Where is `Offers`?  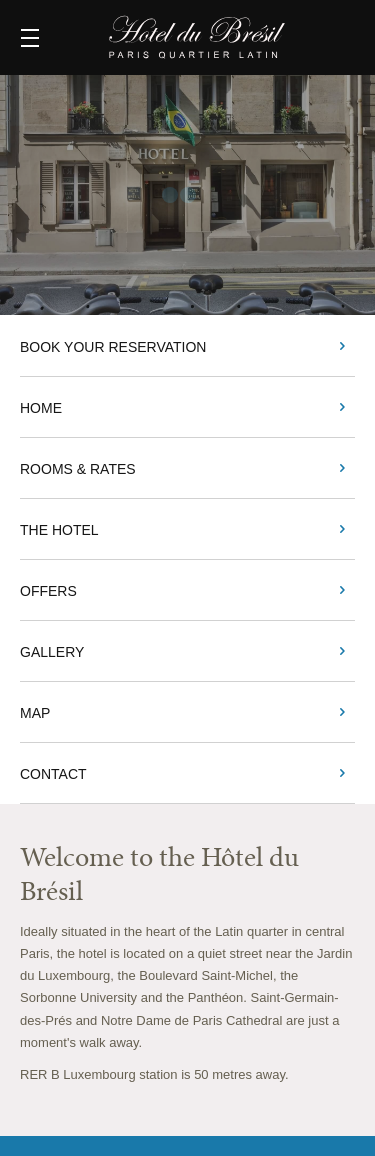 Offers is located at coordinates (48, 591).